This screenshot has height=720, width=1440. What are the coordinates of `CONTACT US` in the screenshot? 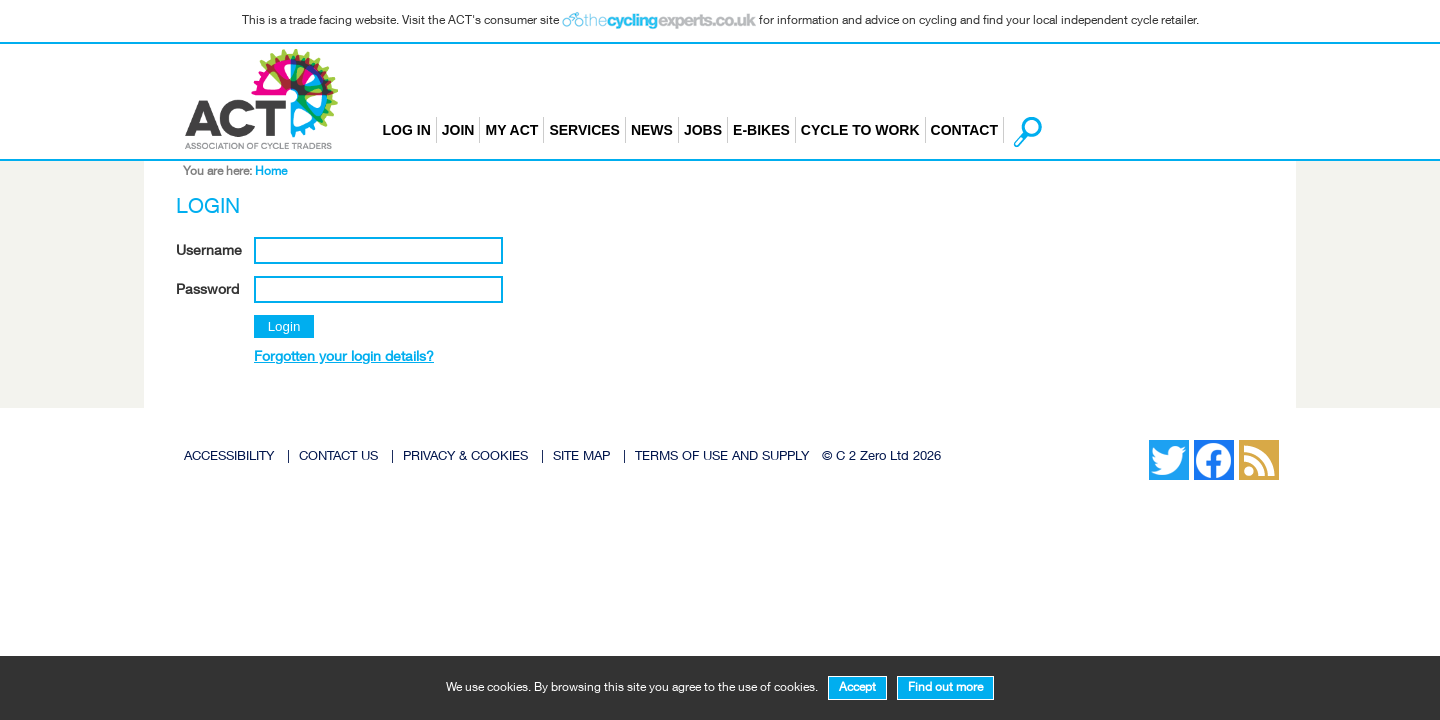 It's located at (338, 457).